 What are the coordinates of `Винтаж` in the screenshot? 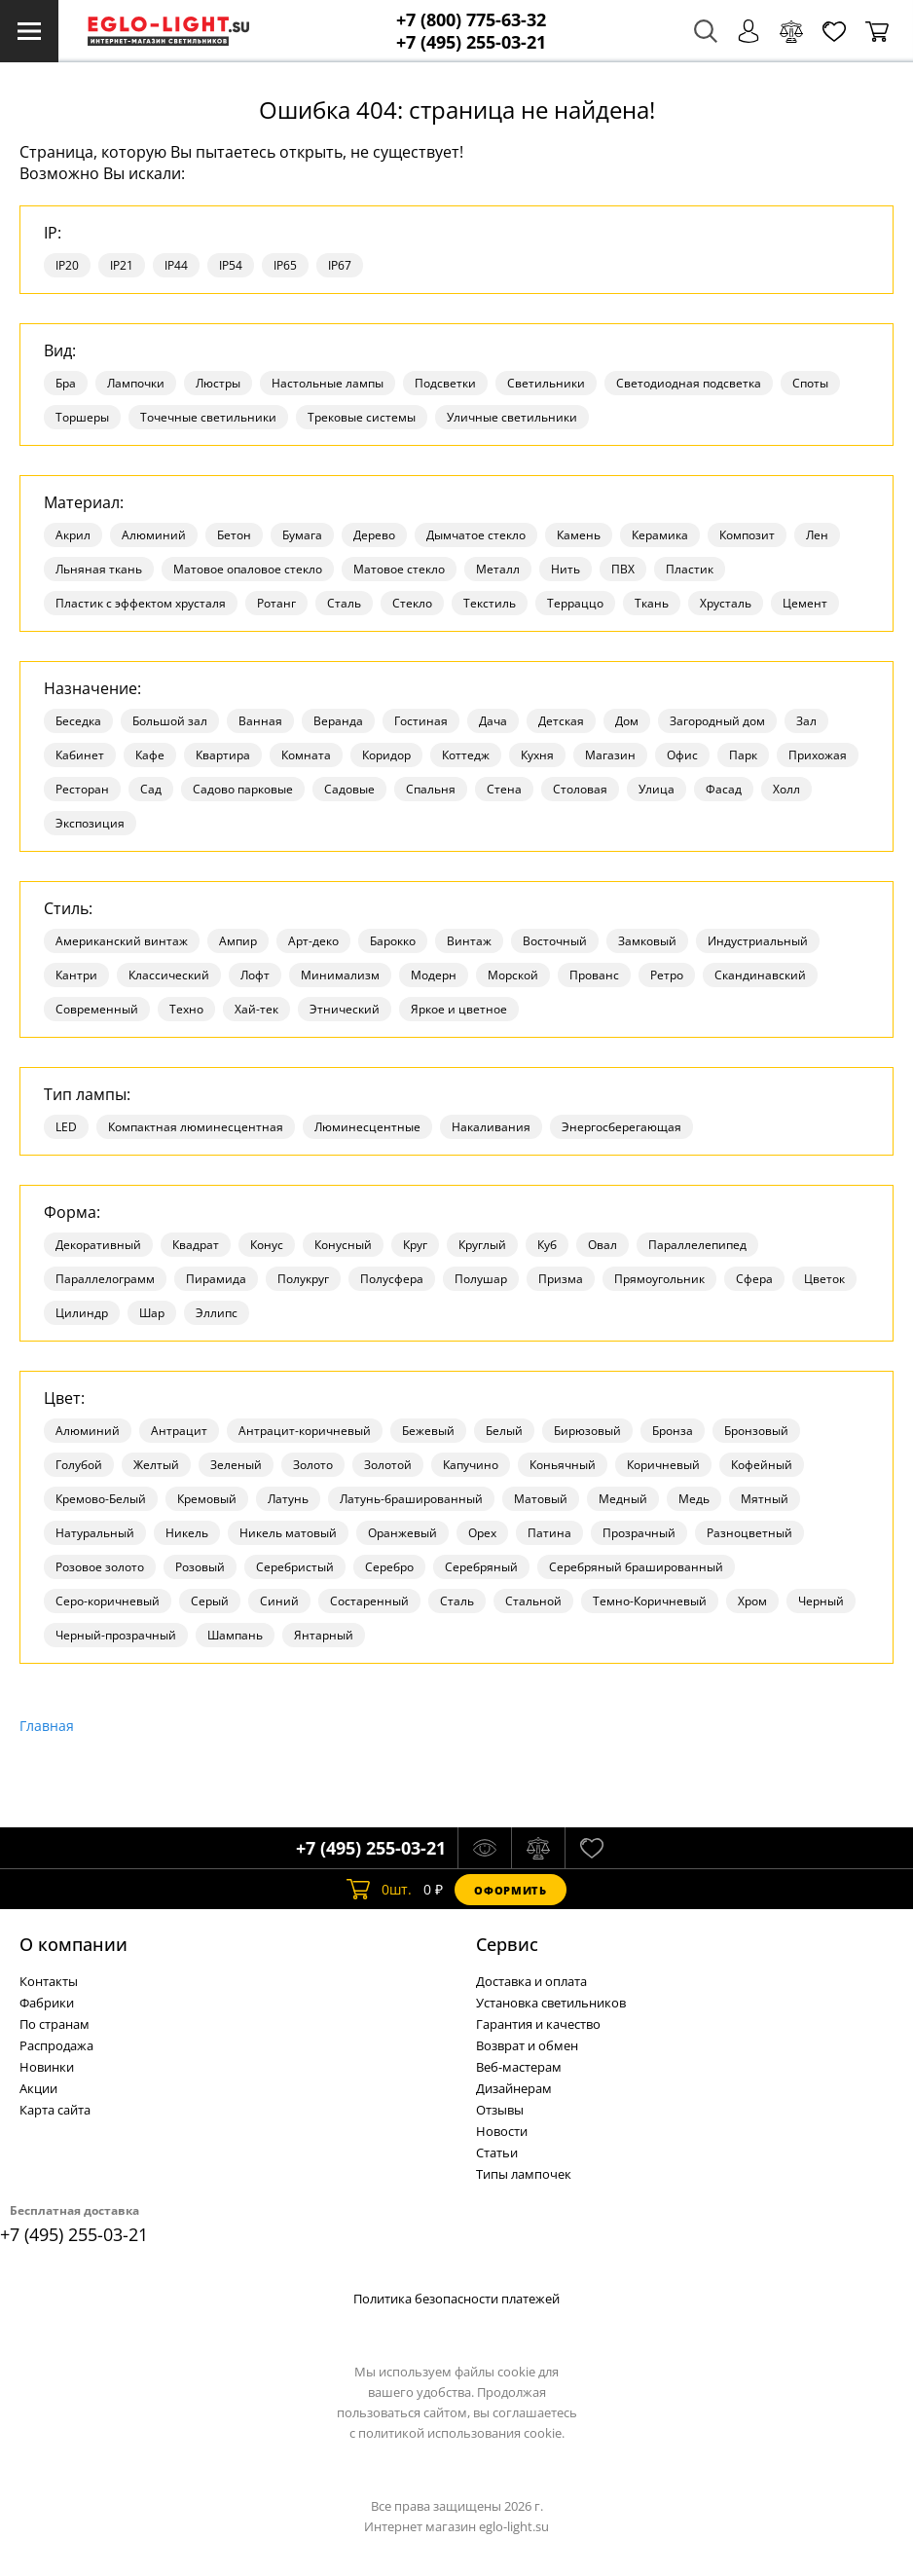 It's located at (469, 941).